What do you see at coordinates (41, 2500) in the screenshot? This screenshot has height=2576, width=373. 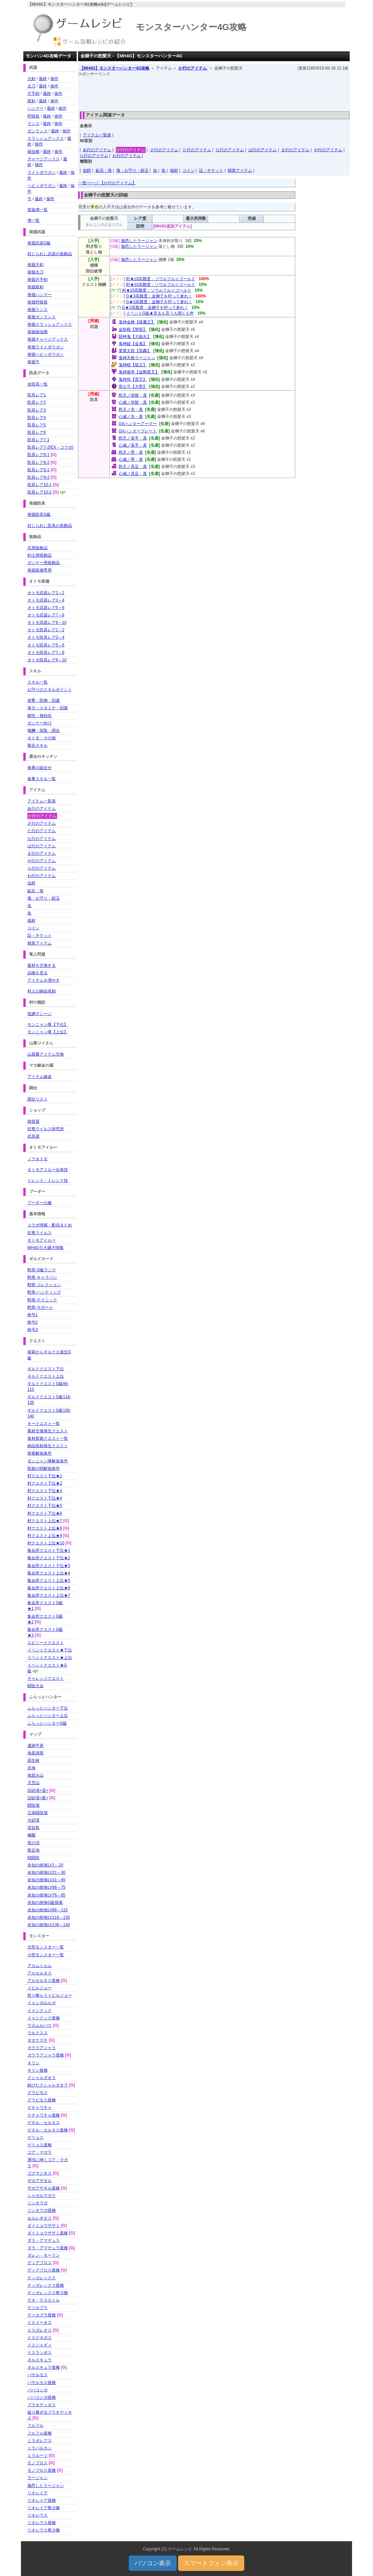 I see `リオレイア亜種` at bounding box center [41, 2500].